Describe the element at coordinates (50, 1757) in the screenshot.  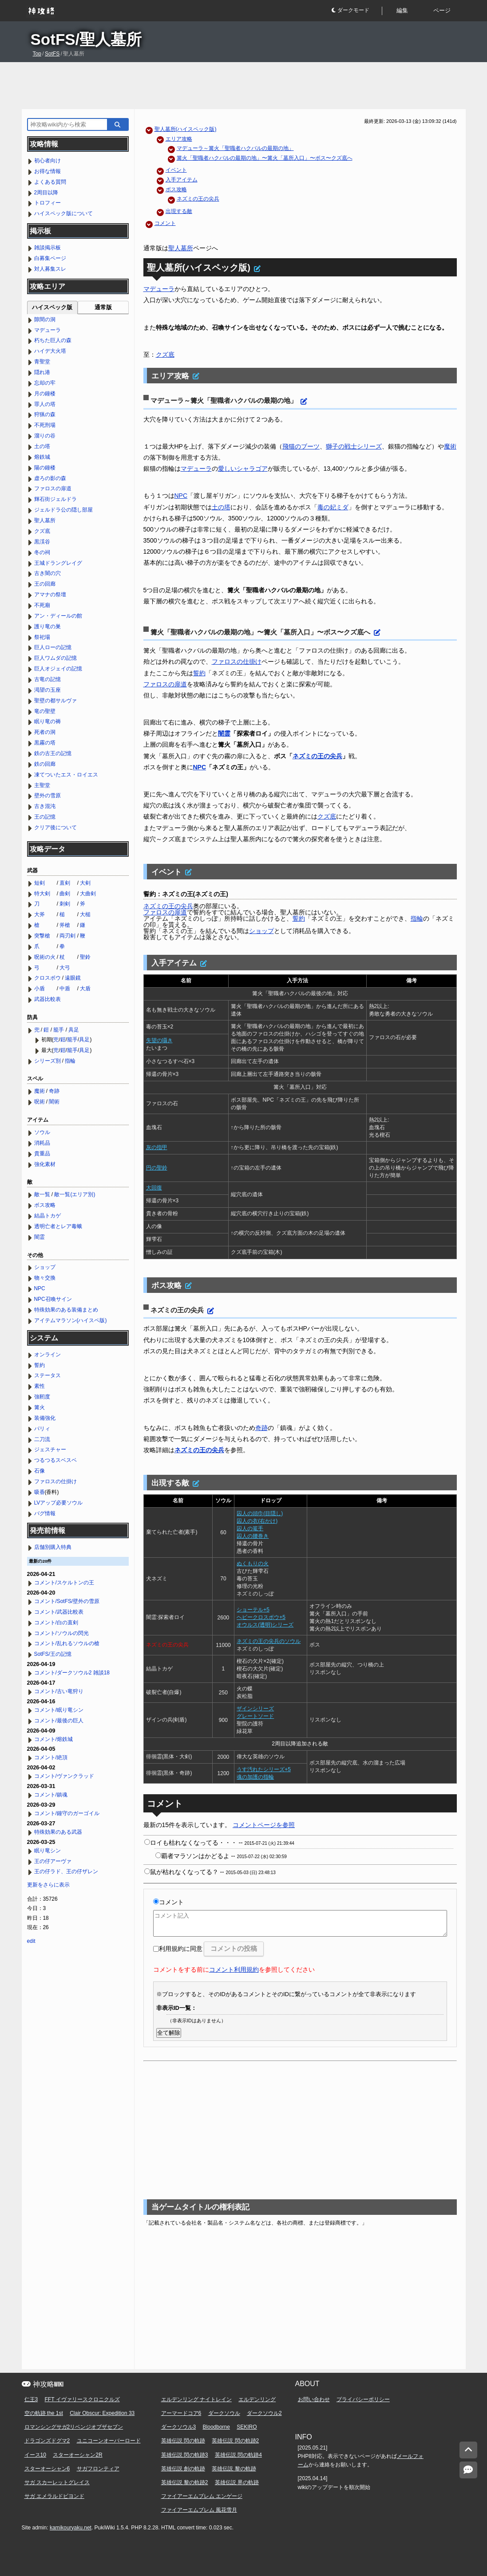
I see `コメント/絶頂` at that location.